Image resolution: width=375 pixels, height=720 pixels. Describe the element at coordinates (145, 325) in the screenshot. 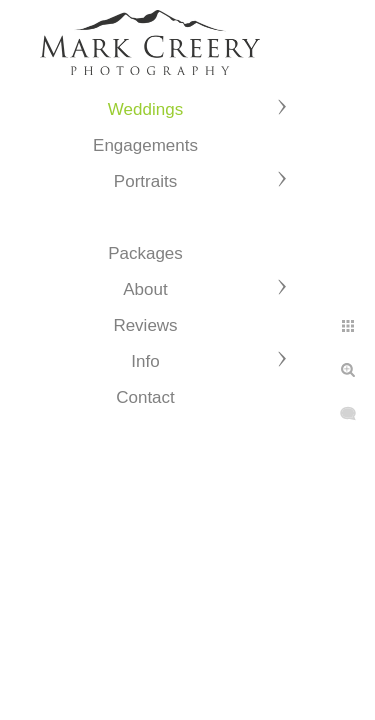

I see `Reviews` at that location.